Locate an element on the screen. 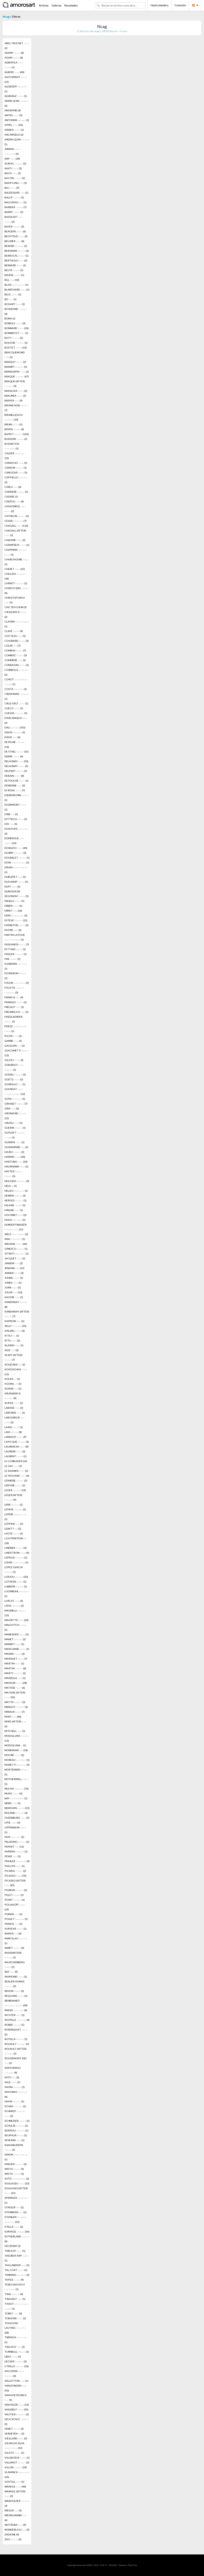 This screenshot has width=204, height=2576. AMAN-JEAN (2) is located at coordinates (16, 103).